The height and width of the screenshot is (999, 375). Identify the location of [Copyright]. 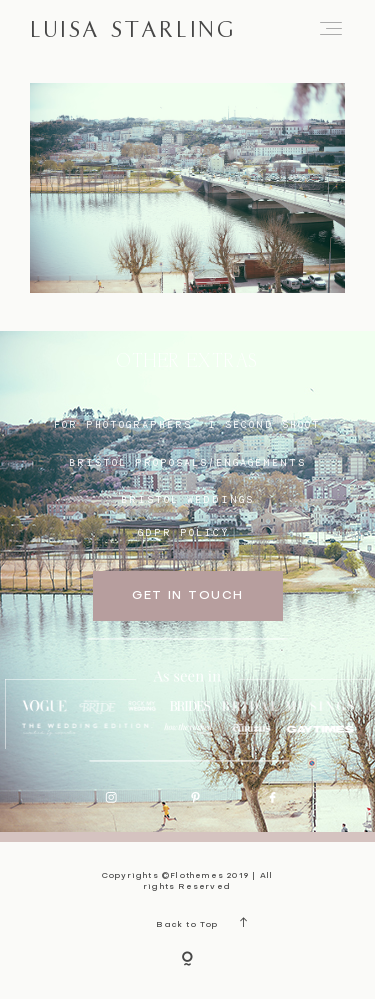
(187, 960).